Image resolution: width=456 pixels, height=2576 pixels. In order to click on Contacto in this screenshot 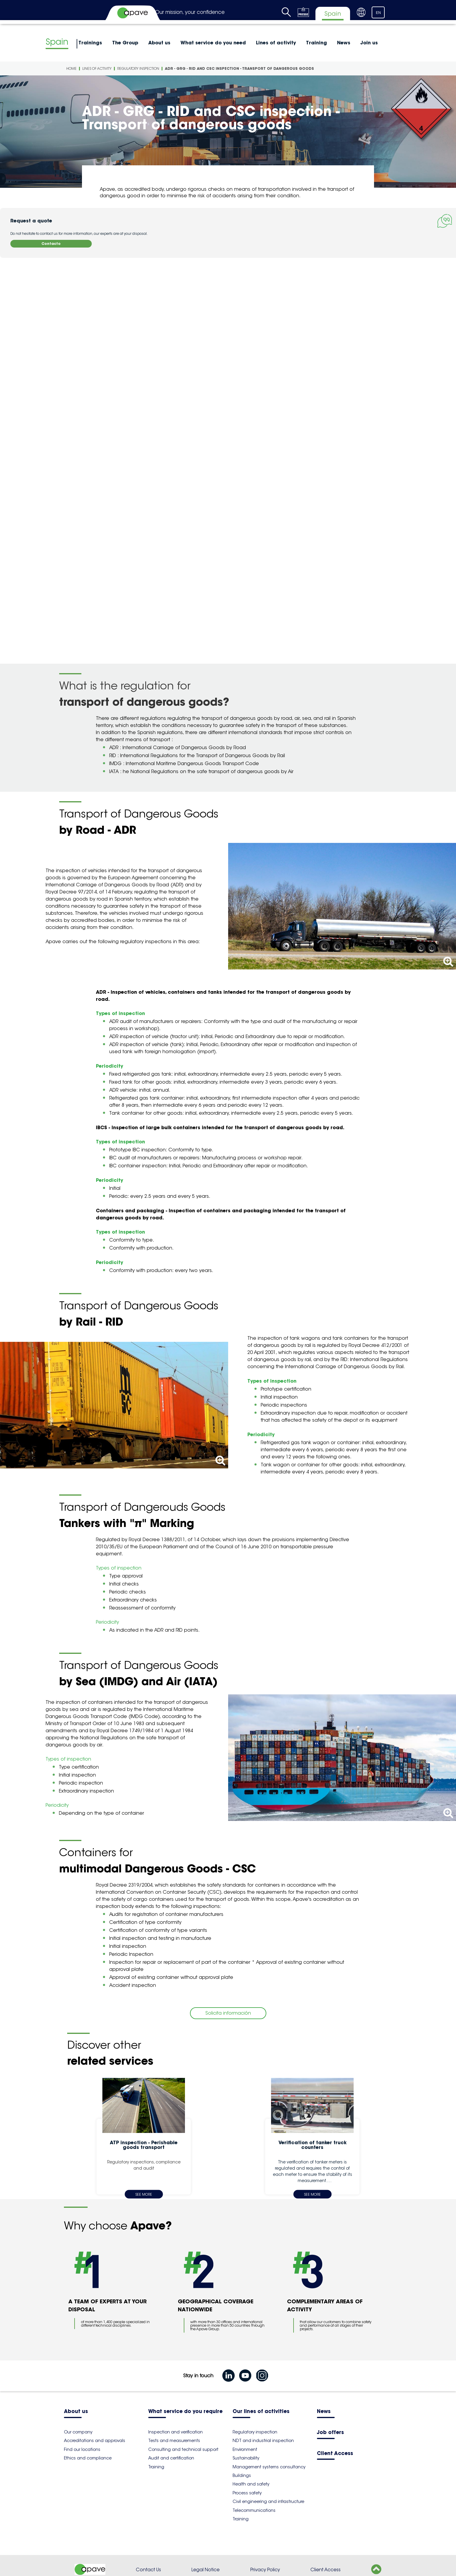, I will do `click(51, 243)`.